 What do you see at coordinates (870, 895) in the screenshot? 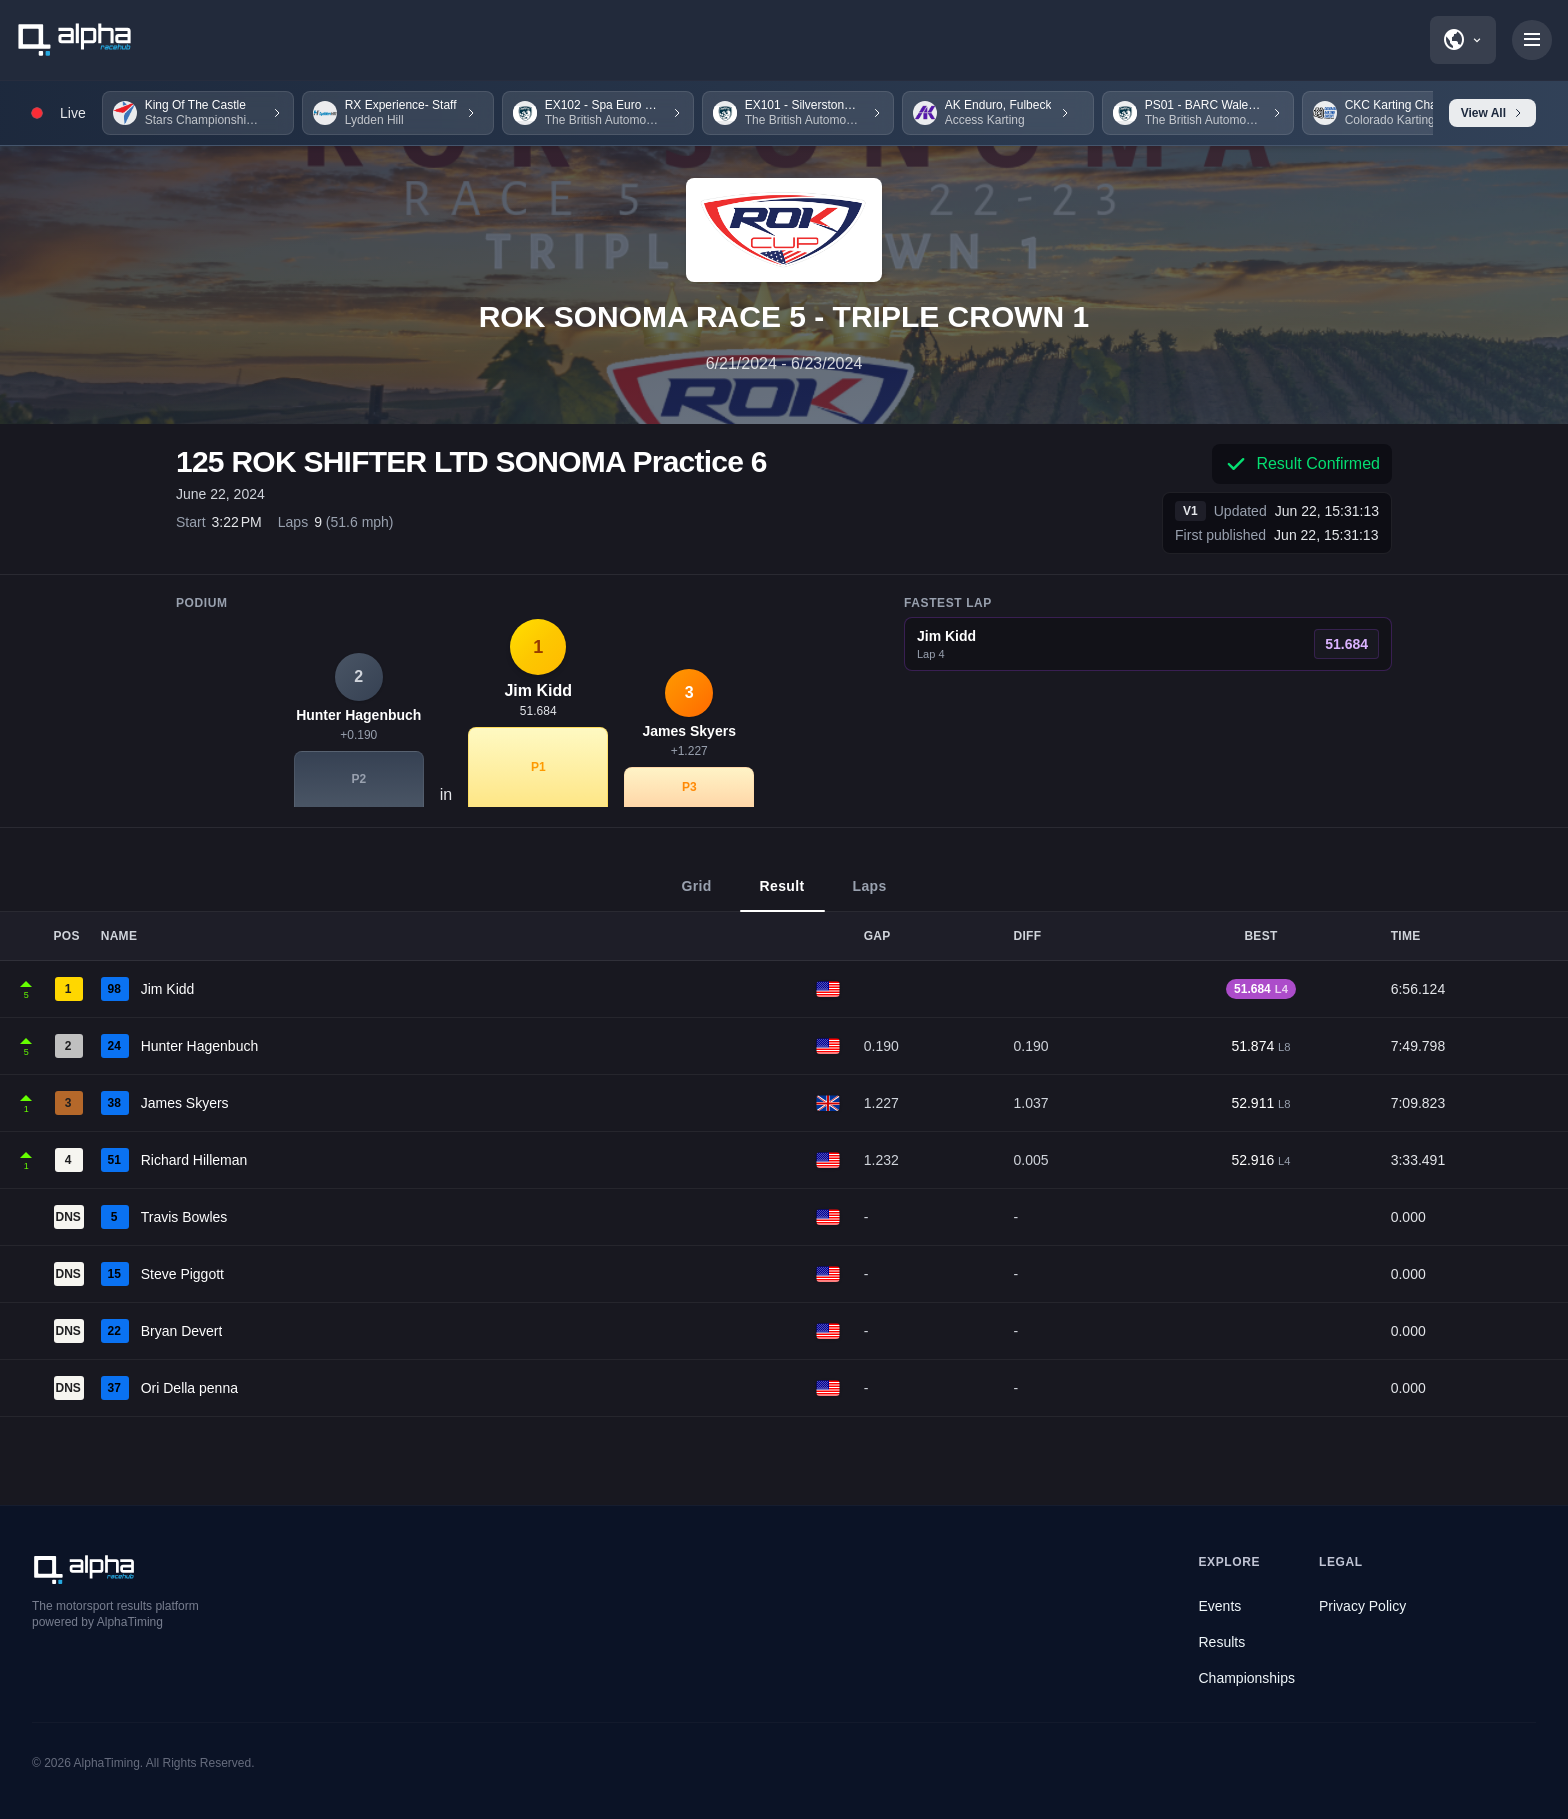
I see `Laps` at bounding box center [870, 895].